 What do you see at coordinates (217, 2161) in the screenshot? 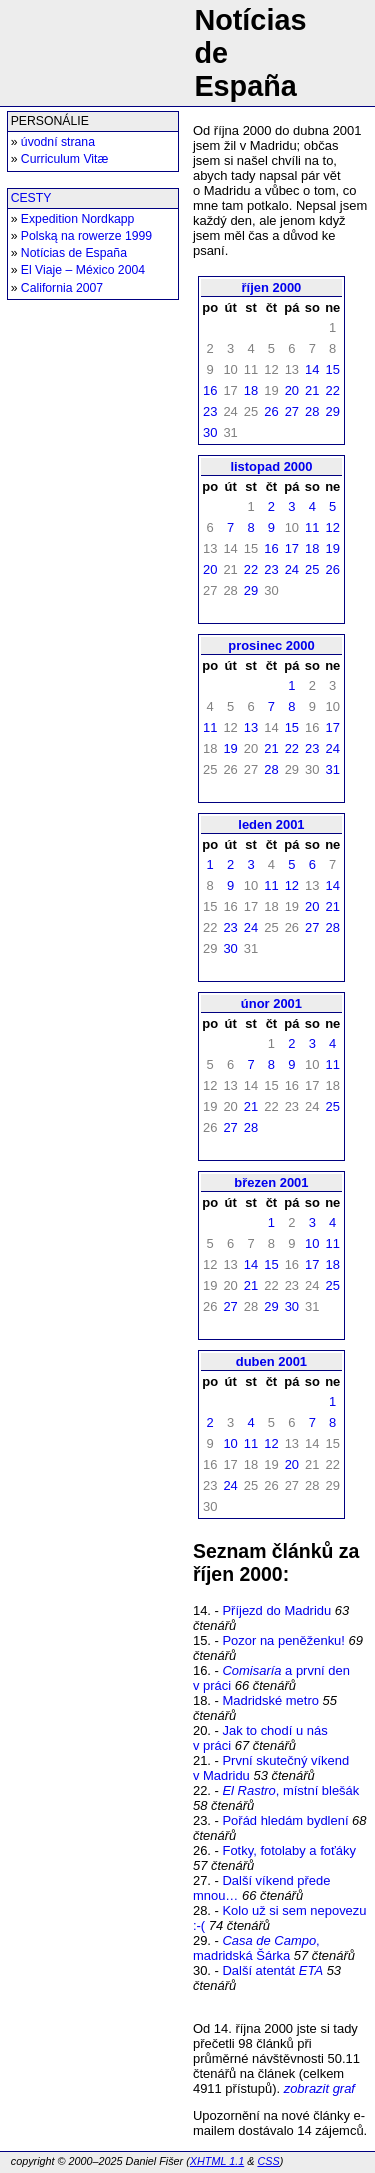
I see `XHTML 1.1` at bounding box center [217, 2161].